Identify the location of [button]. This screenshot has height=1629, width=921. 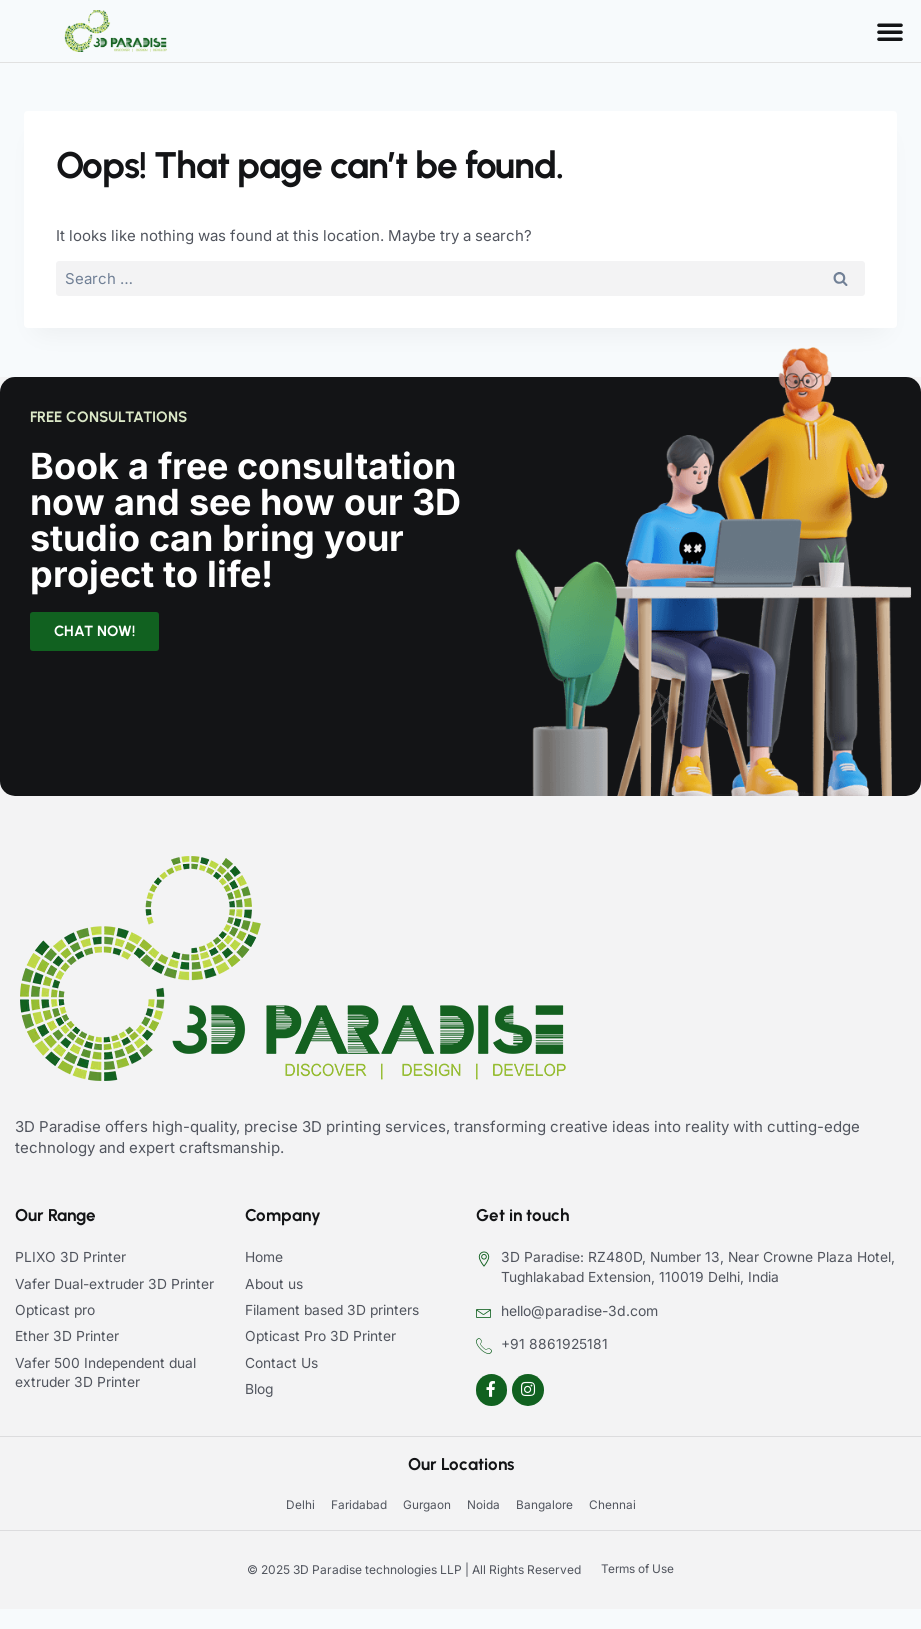
(890, 31).